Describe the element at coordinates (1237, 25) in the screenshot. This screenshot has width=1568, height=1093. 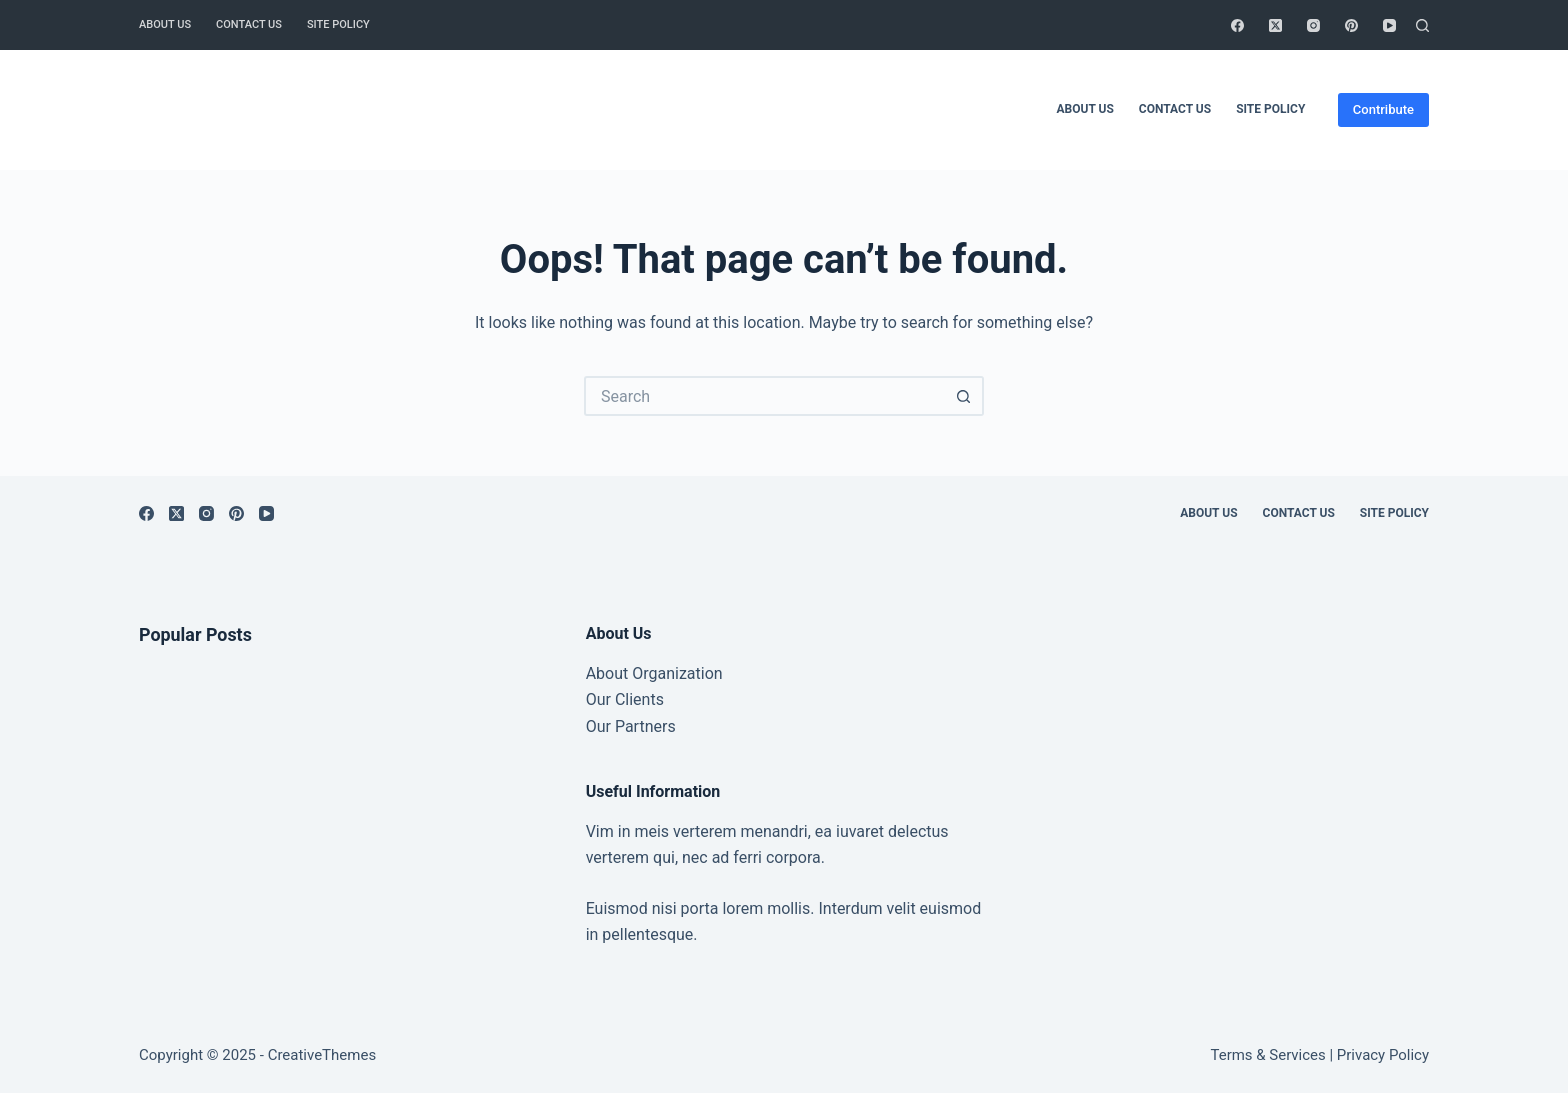
I see `[Facebook]` at that location.